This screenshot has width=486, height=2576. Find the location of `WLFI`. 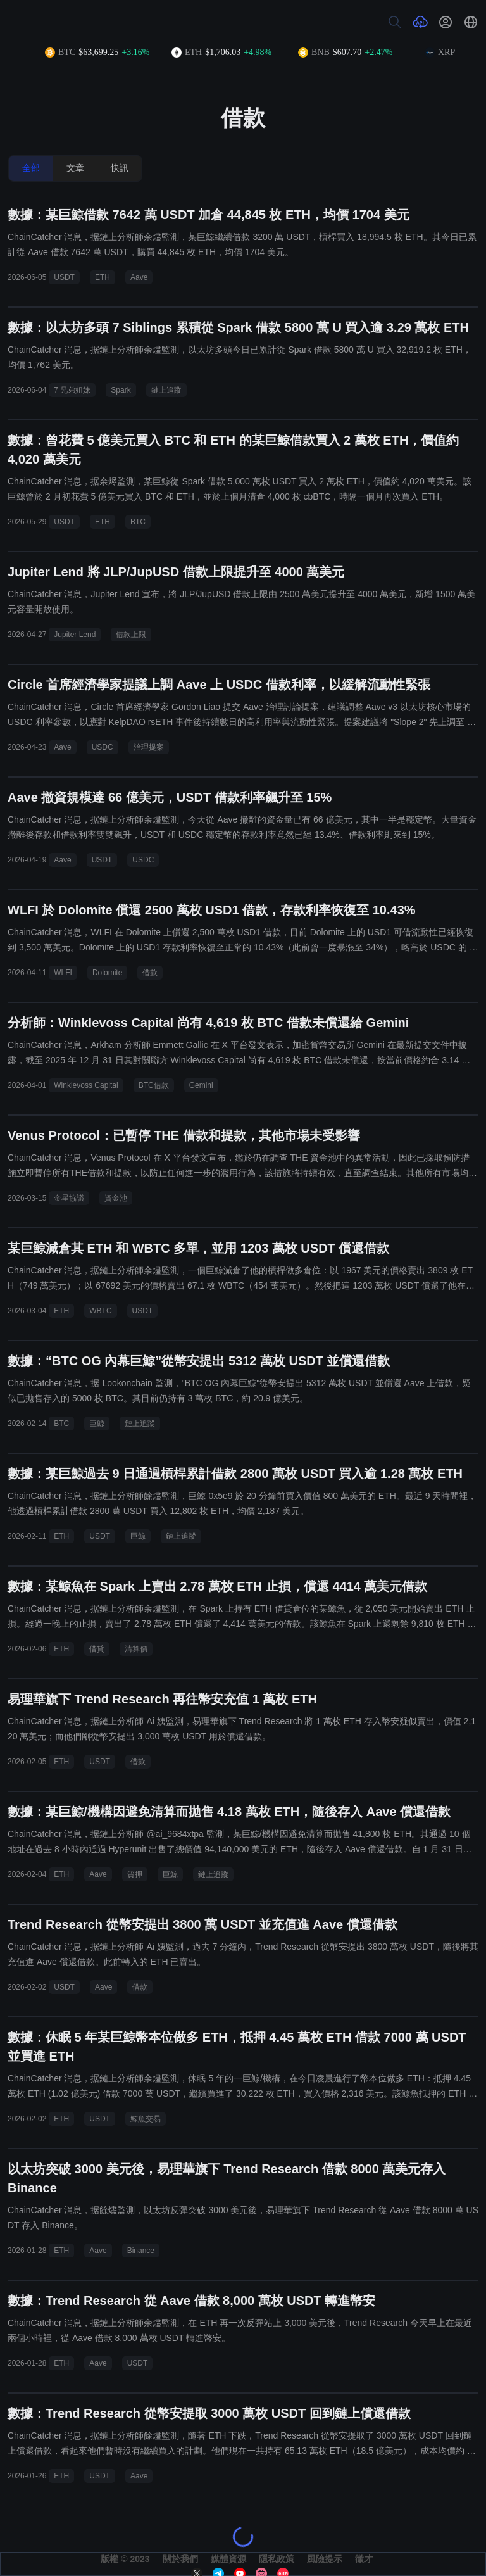

WLFI is located at coordinates (63, 972).